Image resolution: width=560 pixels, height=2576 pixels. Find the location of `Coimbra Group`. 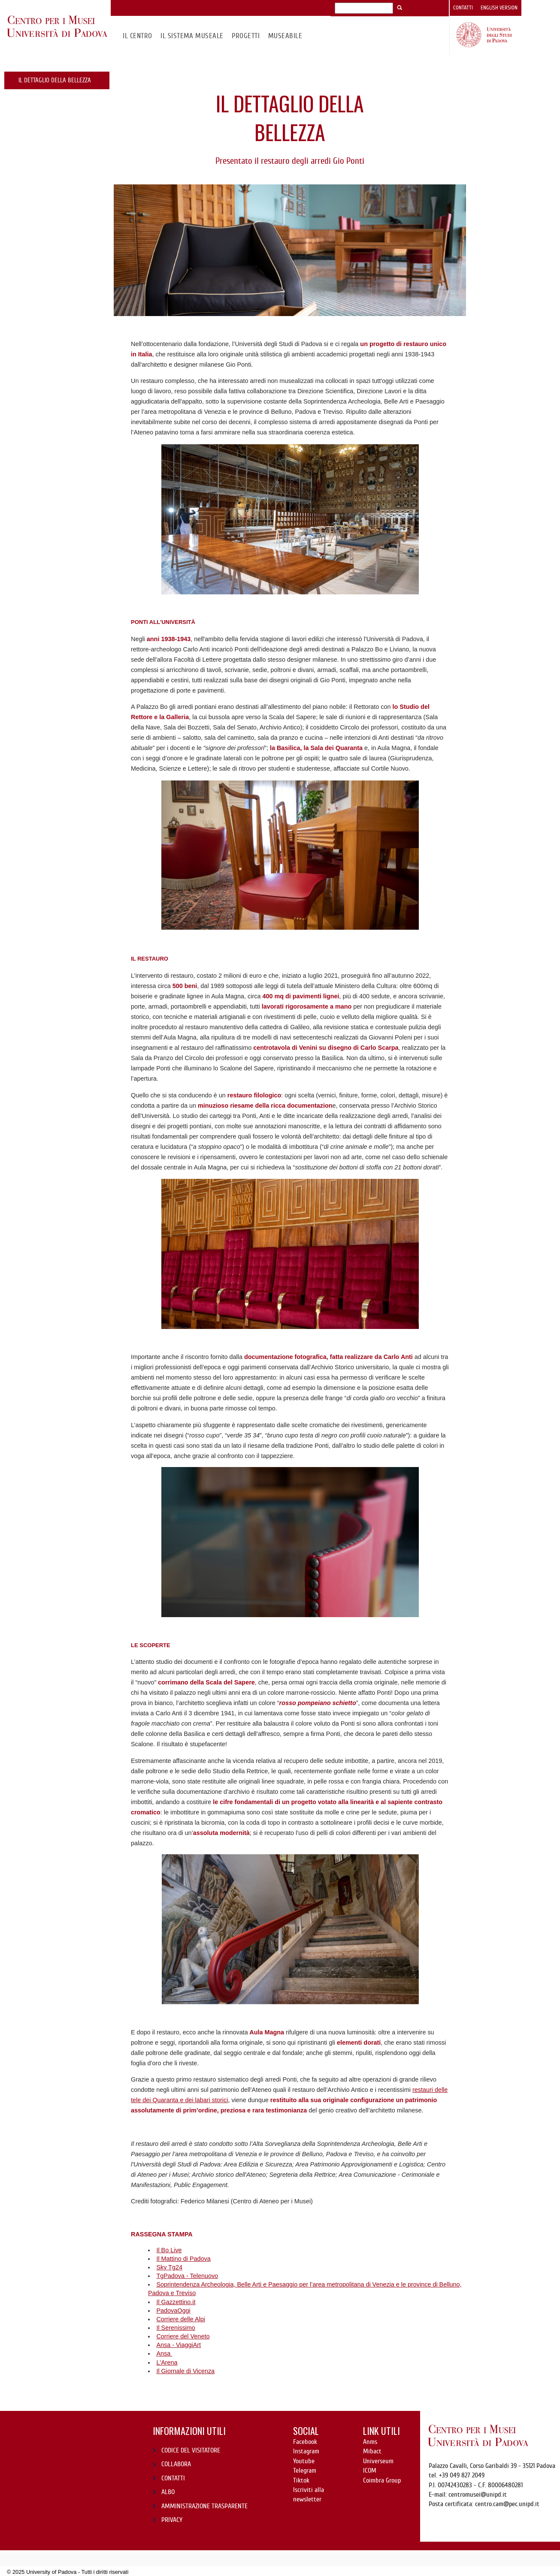

Coimbra Group is located at coordinates (382, 2480).